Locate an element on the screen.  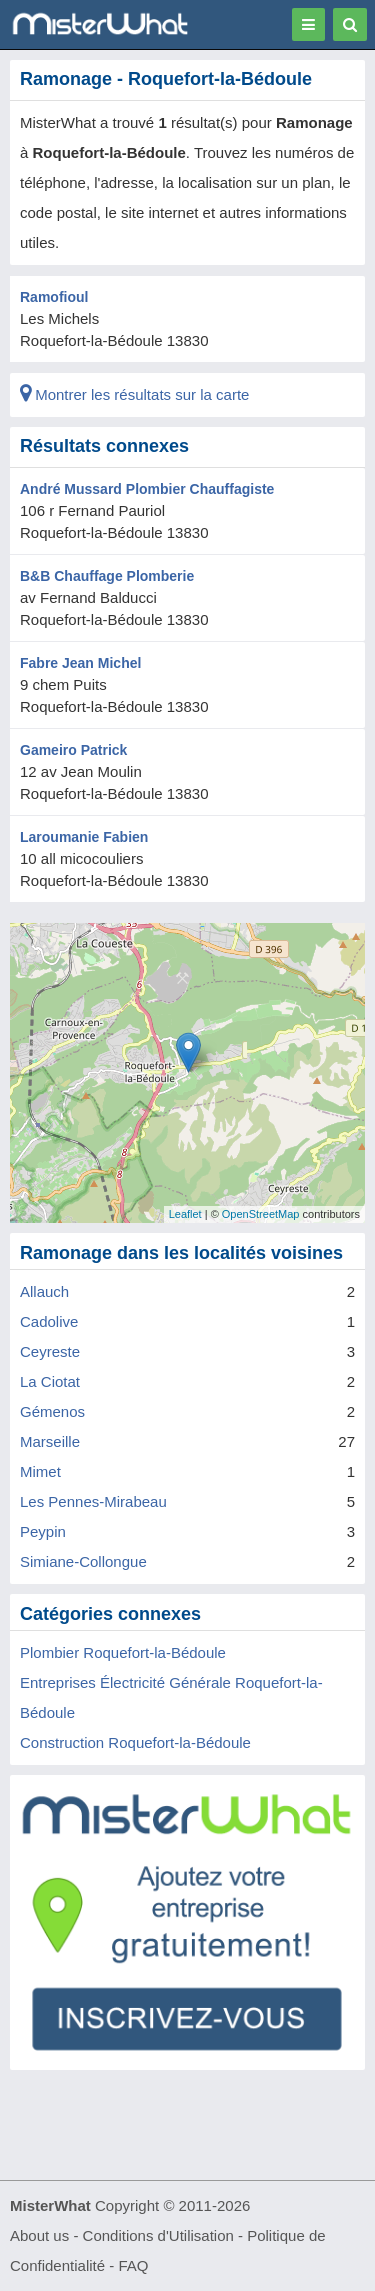
Gémenos is located at coordinates (52, 1411).